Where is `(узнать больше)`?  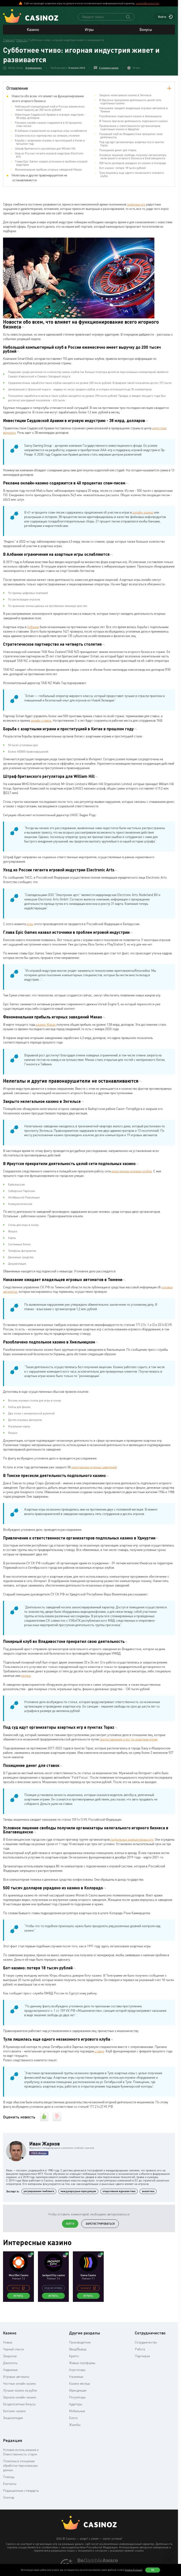 (узнать больше) is located at coordinates (133, 2569).